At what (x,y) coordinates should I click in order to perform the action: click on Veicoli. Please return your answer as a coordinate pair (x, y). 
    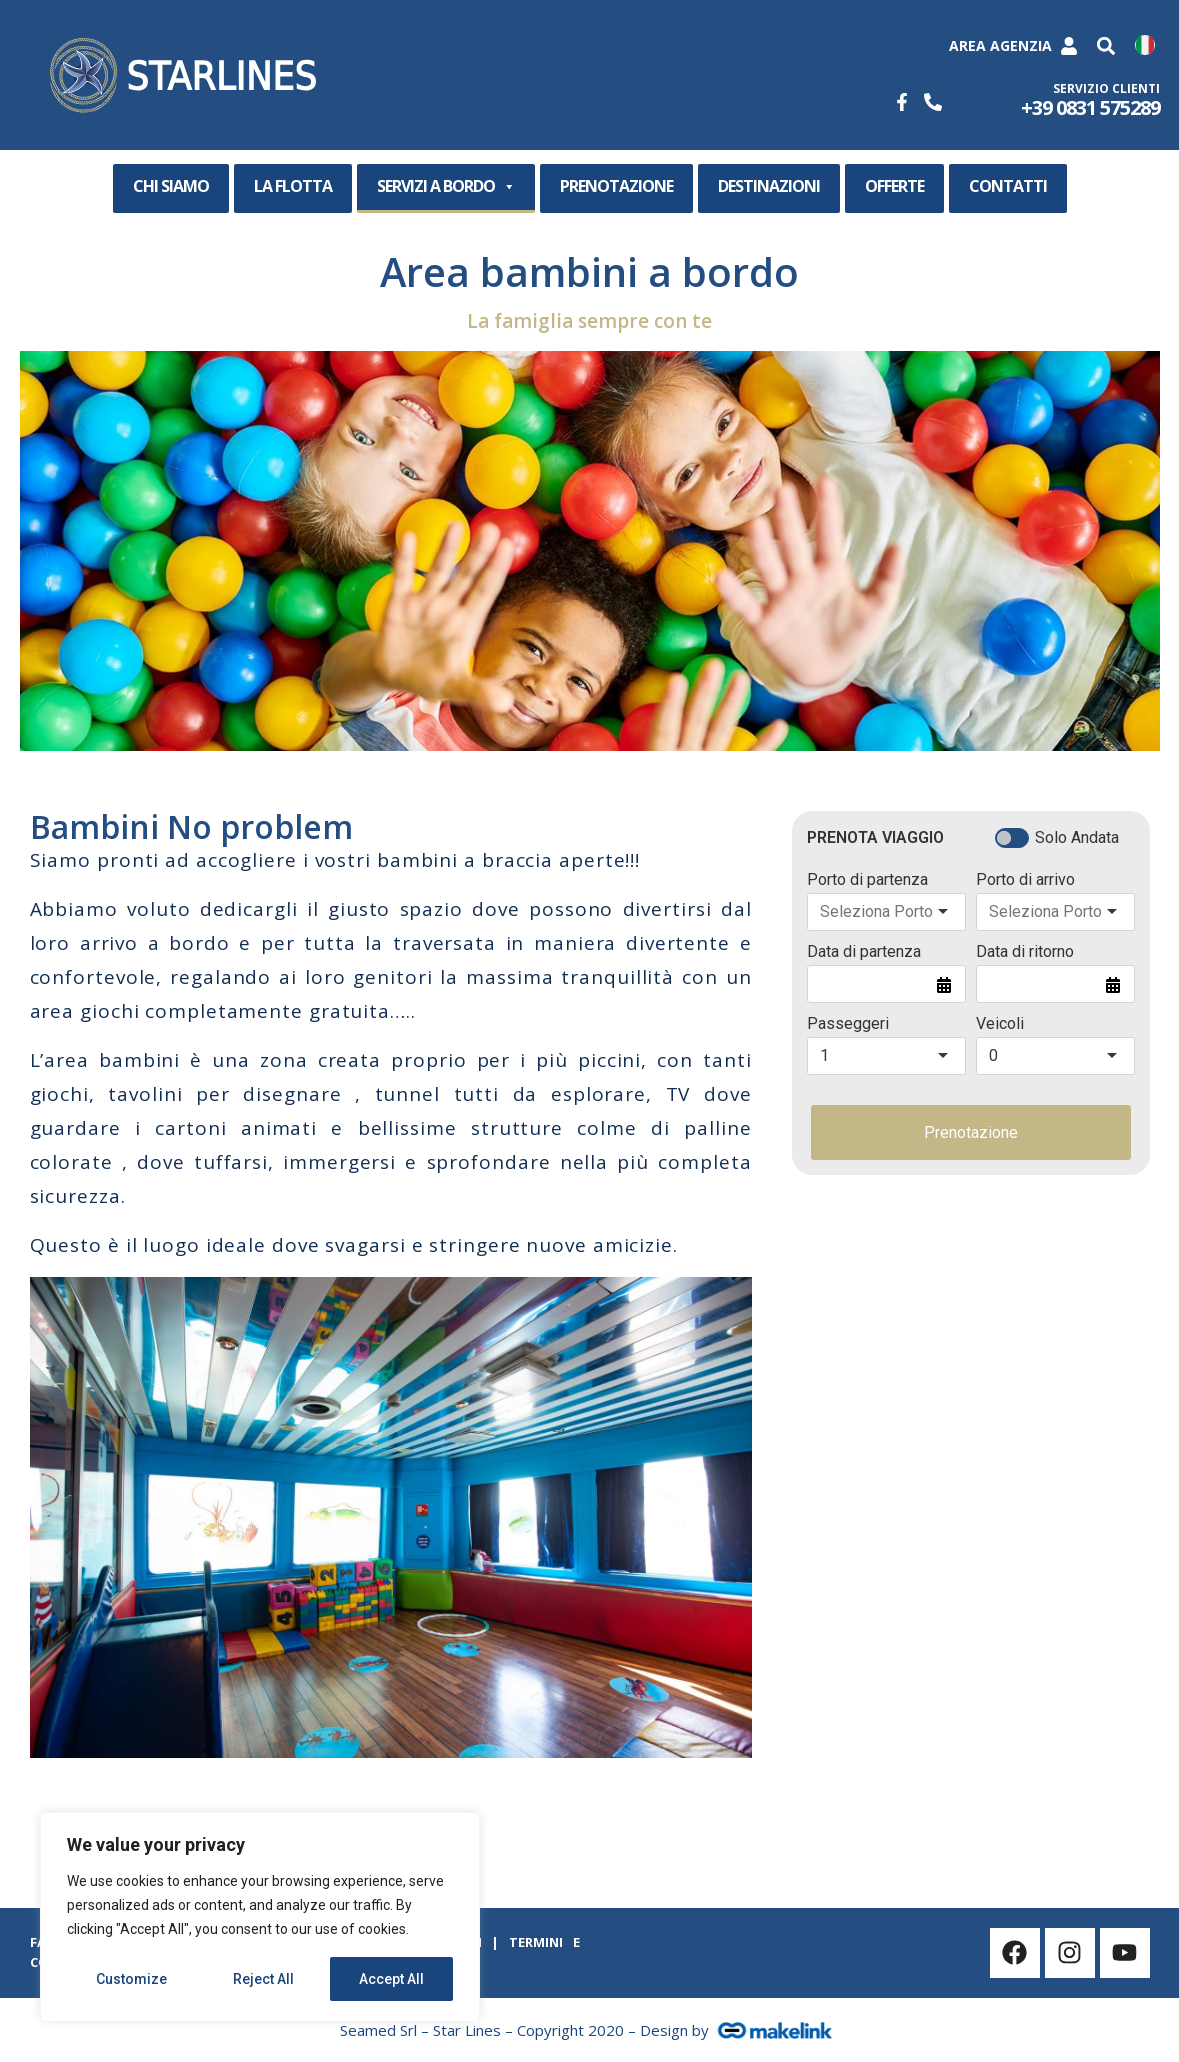
    Looking at the image, I should click on (1000, 1024).